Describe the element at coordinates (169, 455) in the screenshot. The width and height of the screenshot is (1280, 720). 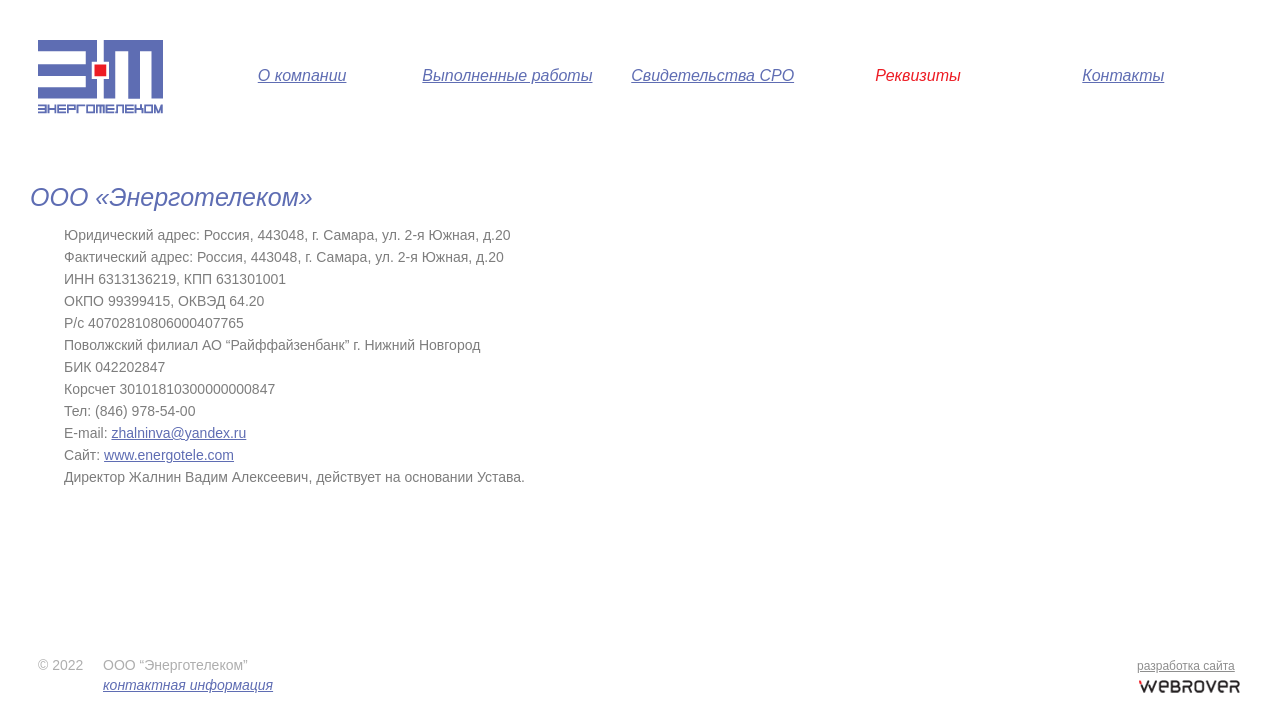
I see `www.energotele.com` at that location.